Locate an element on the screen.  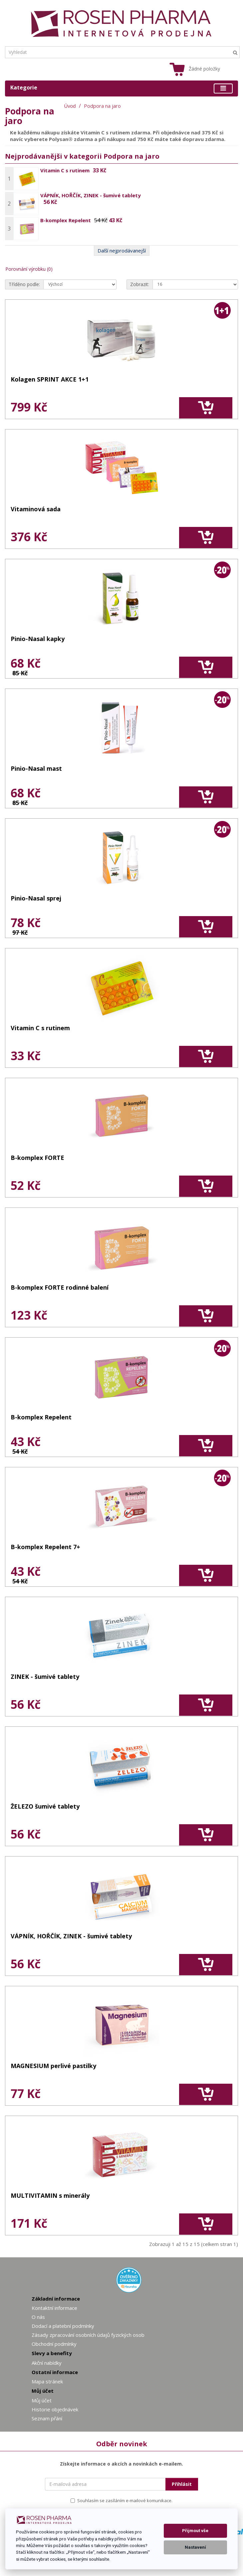
Souhlasím se zasíláním e-mailové komunikace. is located at coordinates (121, 2500).